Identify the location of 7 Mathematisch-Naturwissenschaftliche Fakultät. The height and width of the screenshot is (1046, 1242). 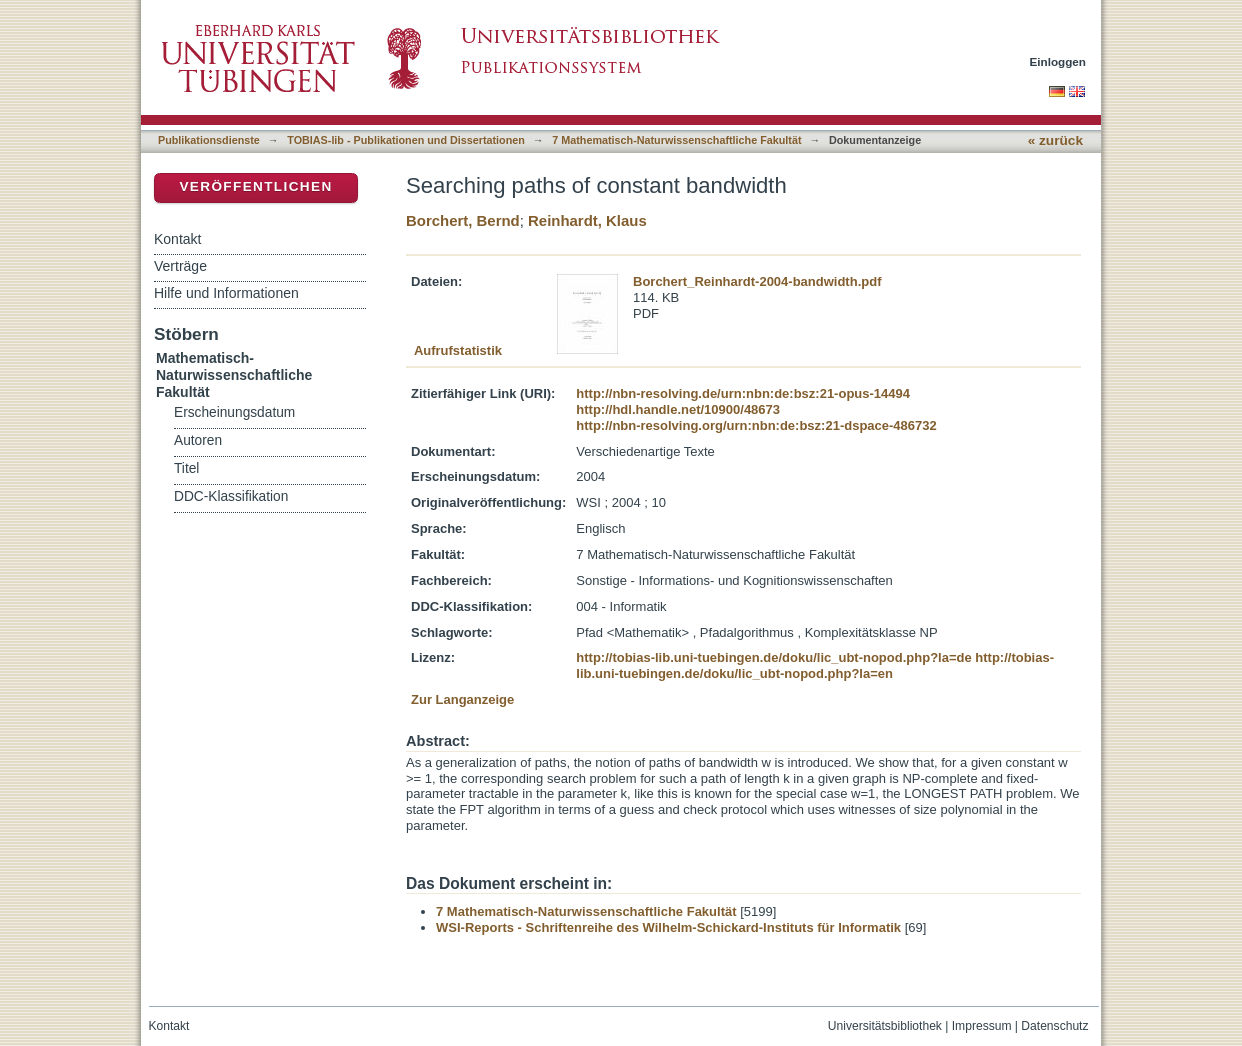
(676, 140).